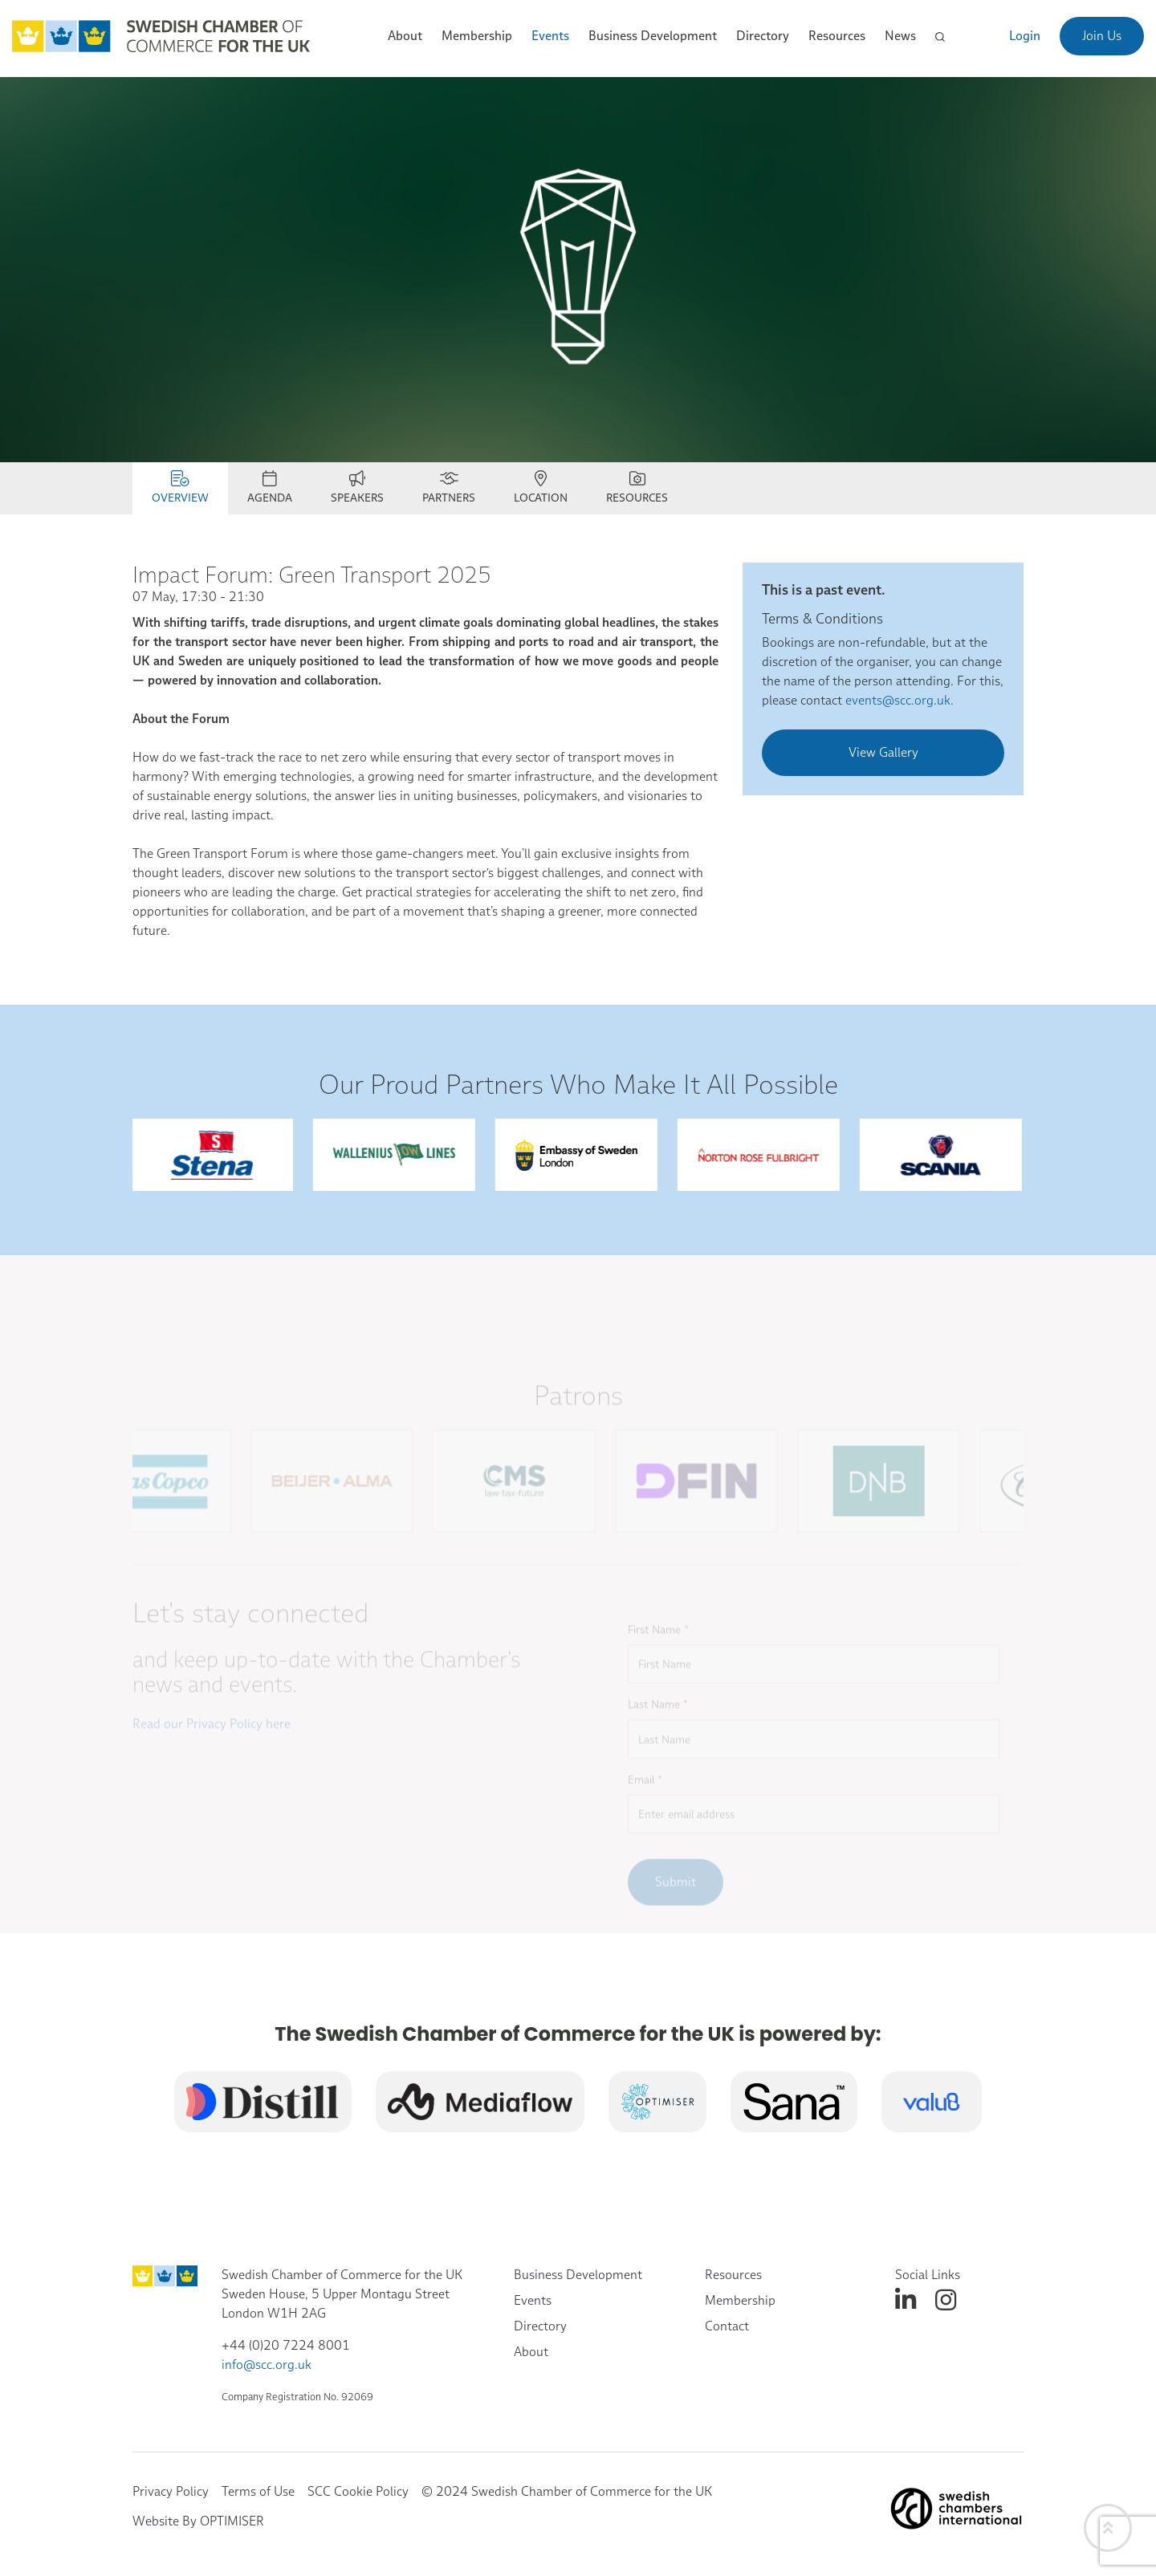 The height and width of the screenshot is (2576, 1156). Describe the element at coordinates (170, 2491) in the screenshot. I see `Privacy Policy` at that location.